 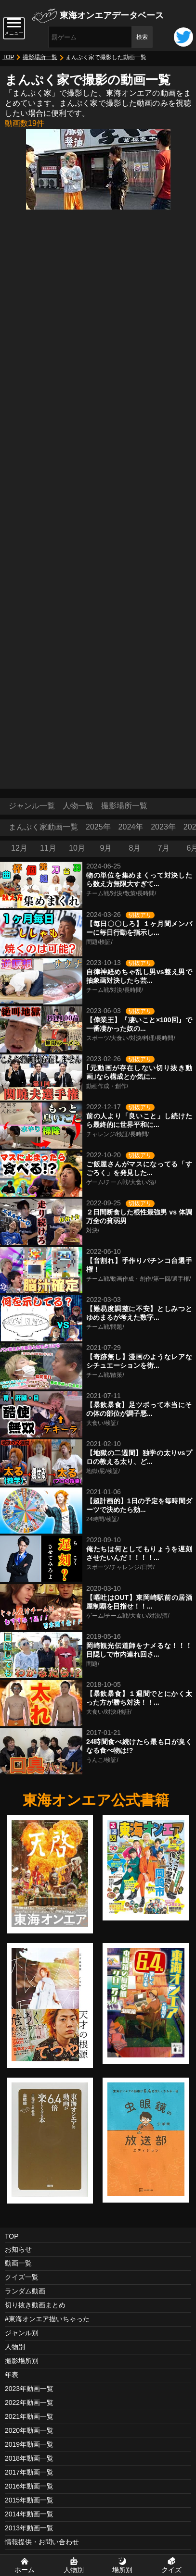 What do you see at coordinates (22, 2361) in the screenshot?
I see `撮影場所別` at bounding box center [22, 2361].